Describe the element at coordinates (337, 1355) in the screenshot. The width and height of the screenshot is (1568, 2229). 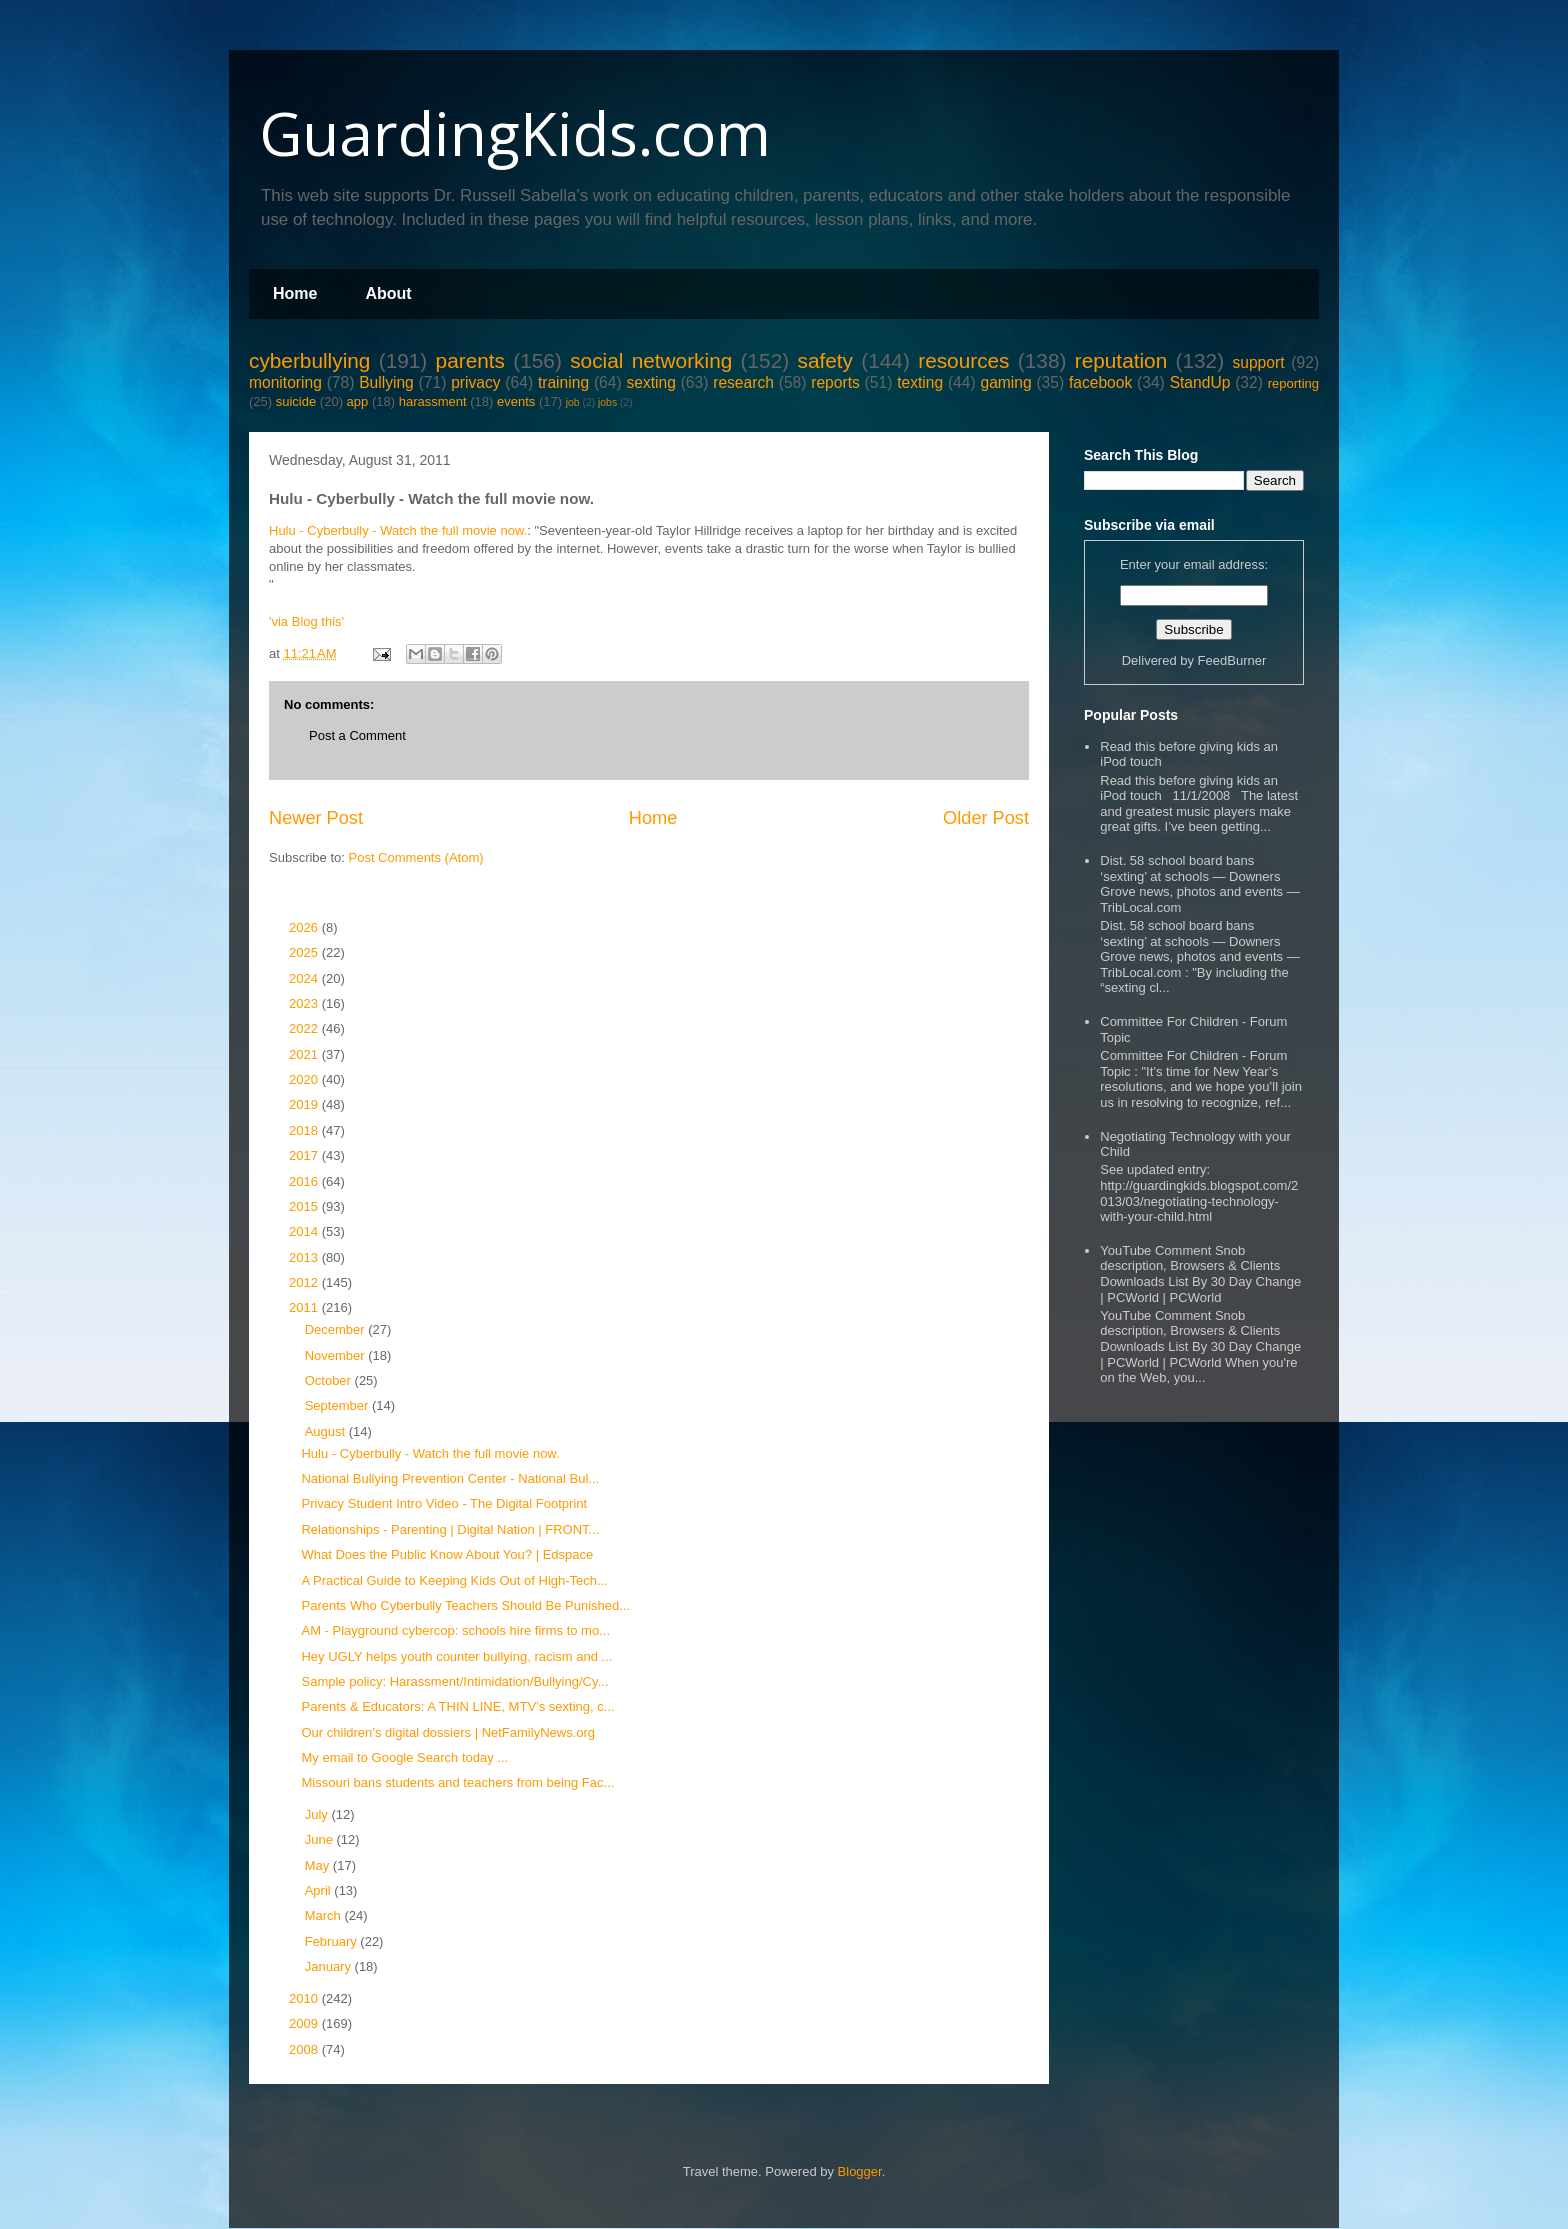
I see `November` at that location.